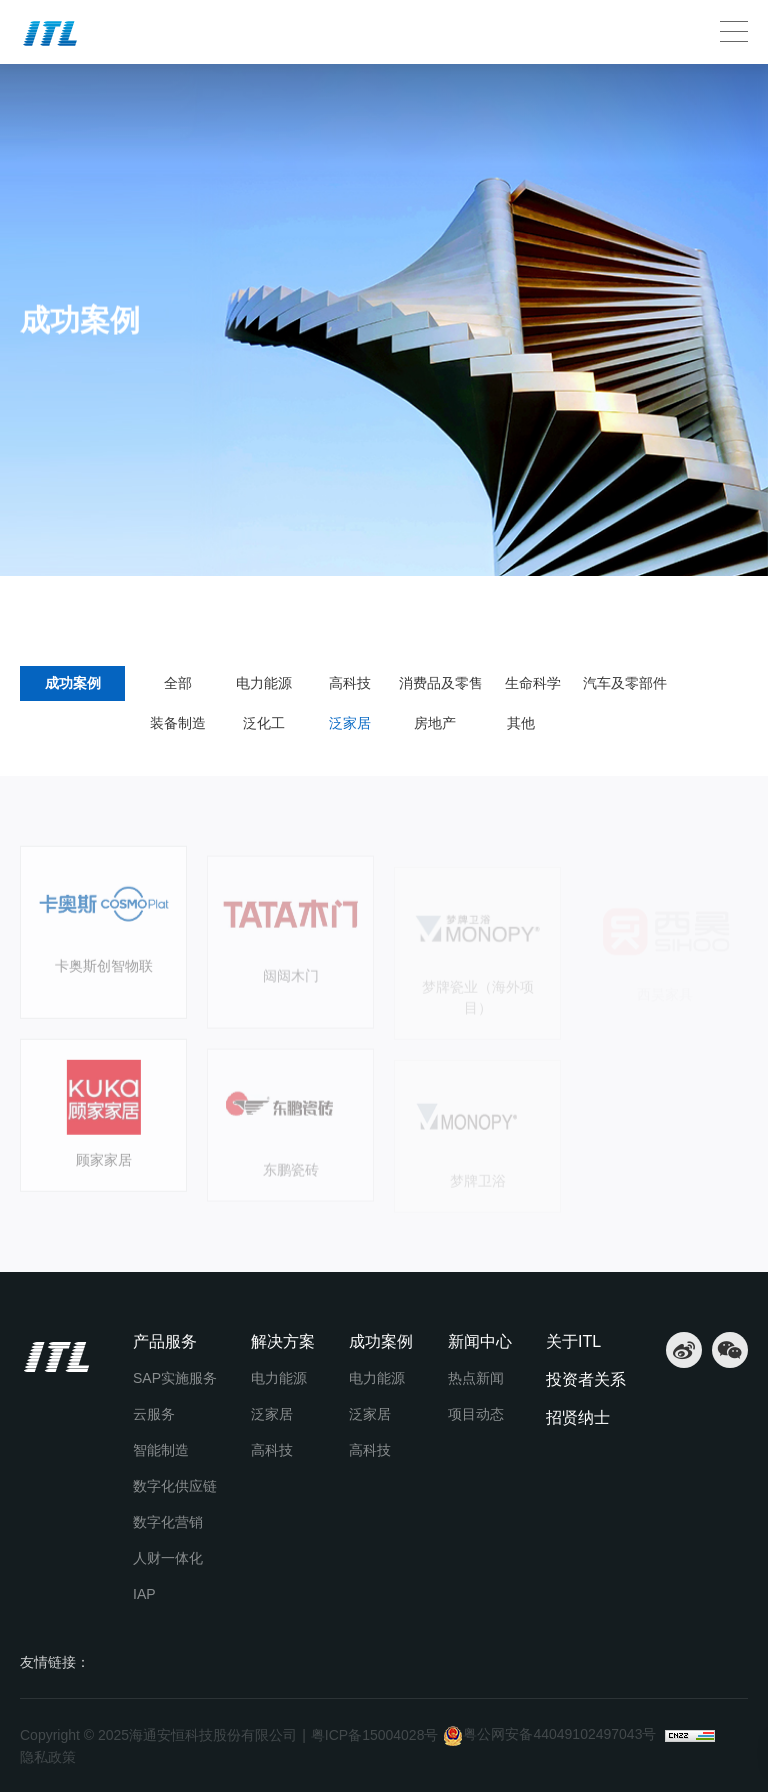 This screenshot has height=1792, width=768. I want to click on 全部, so click(178, 683).